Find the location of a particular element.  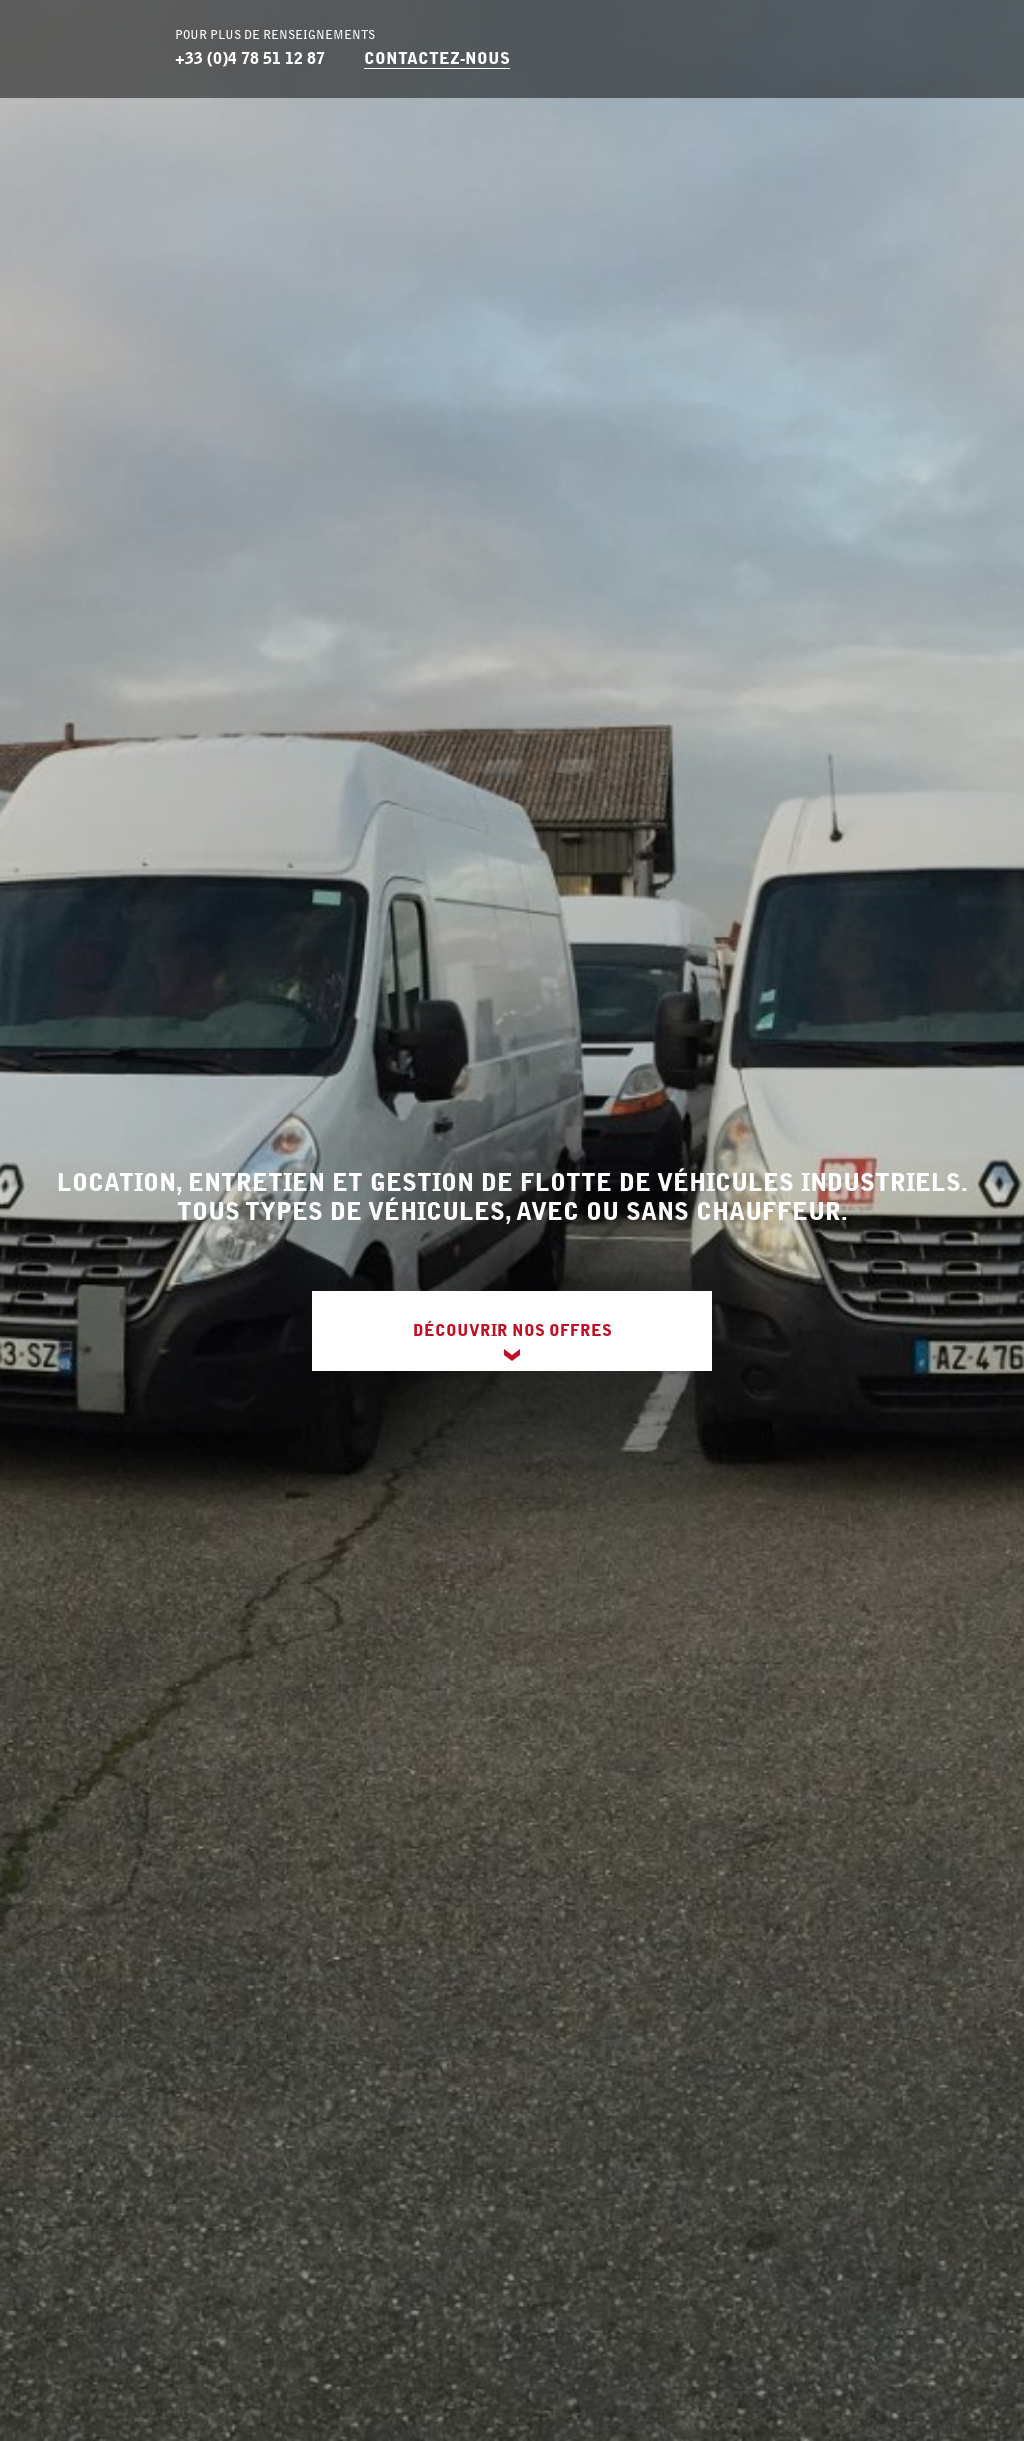

Découvrir nos offres is located at coordinates (512, 1330).